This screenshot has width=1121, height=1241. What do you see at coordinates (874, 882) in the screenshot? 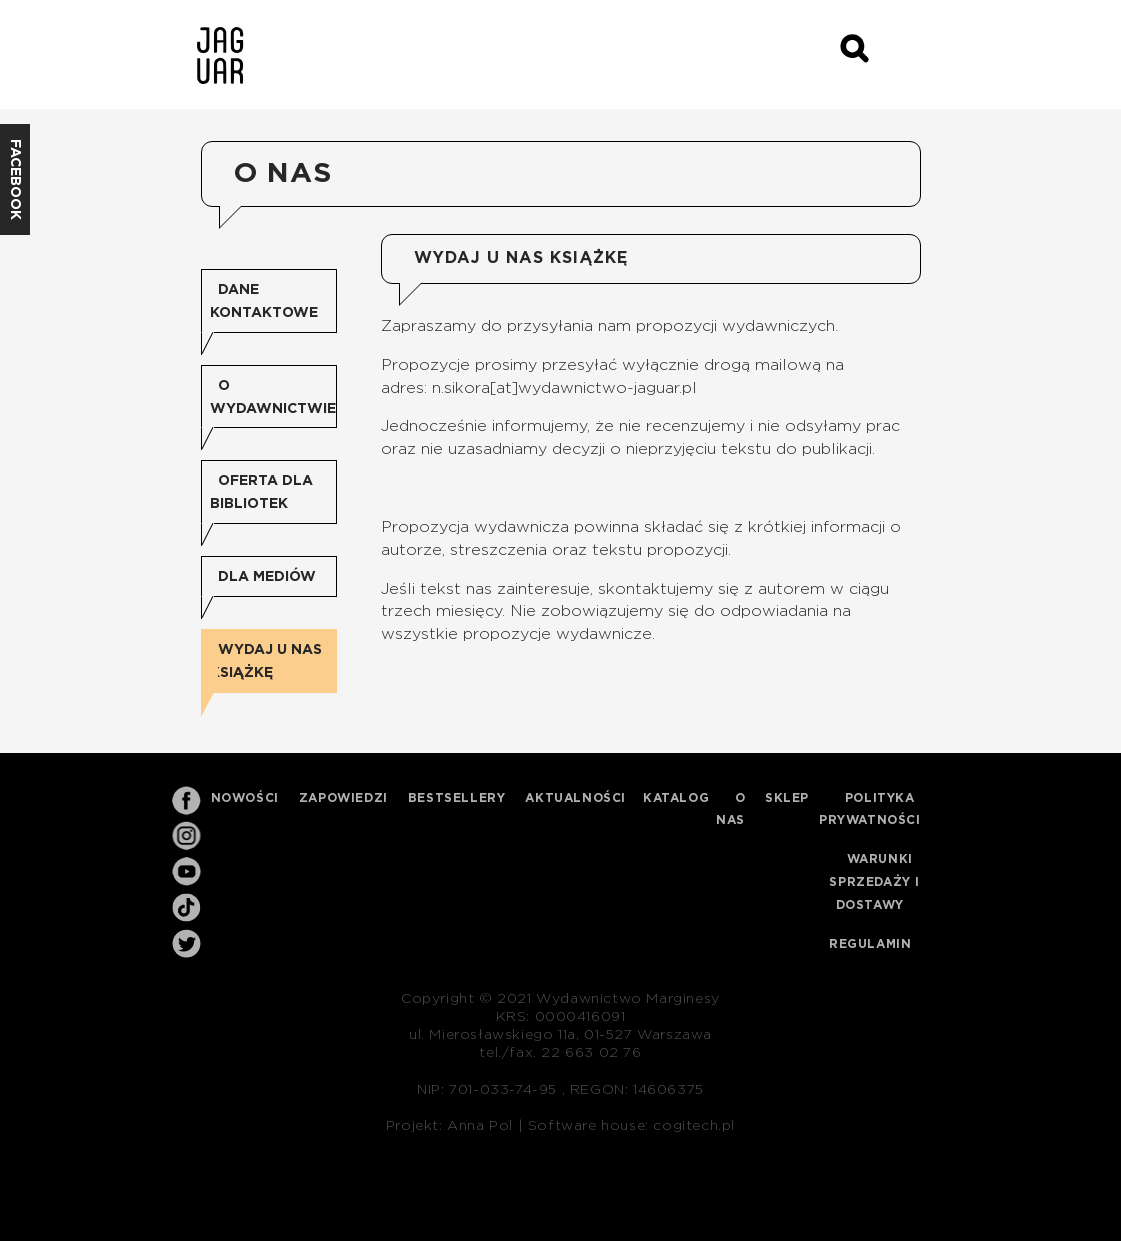
I see `Warunki sprzedaży i dostawy` at bounding box center [874, 882].